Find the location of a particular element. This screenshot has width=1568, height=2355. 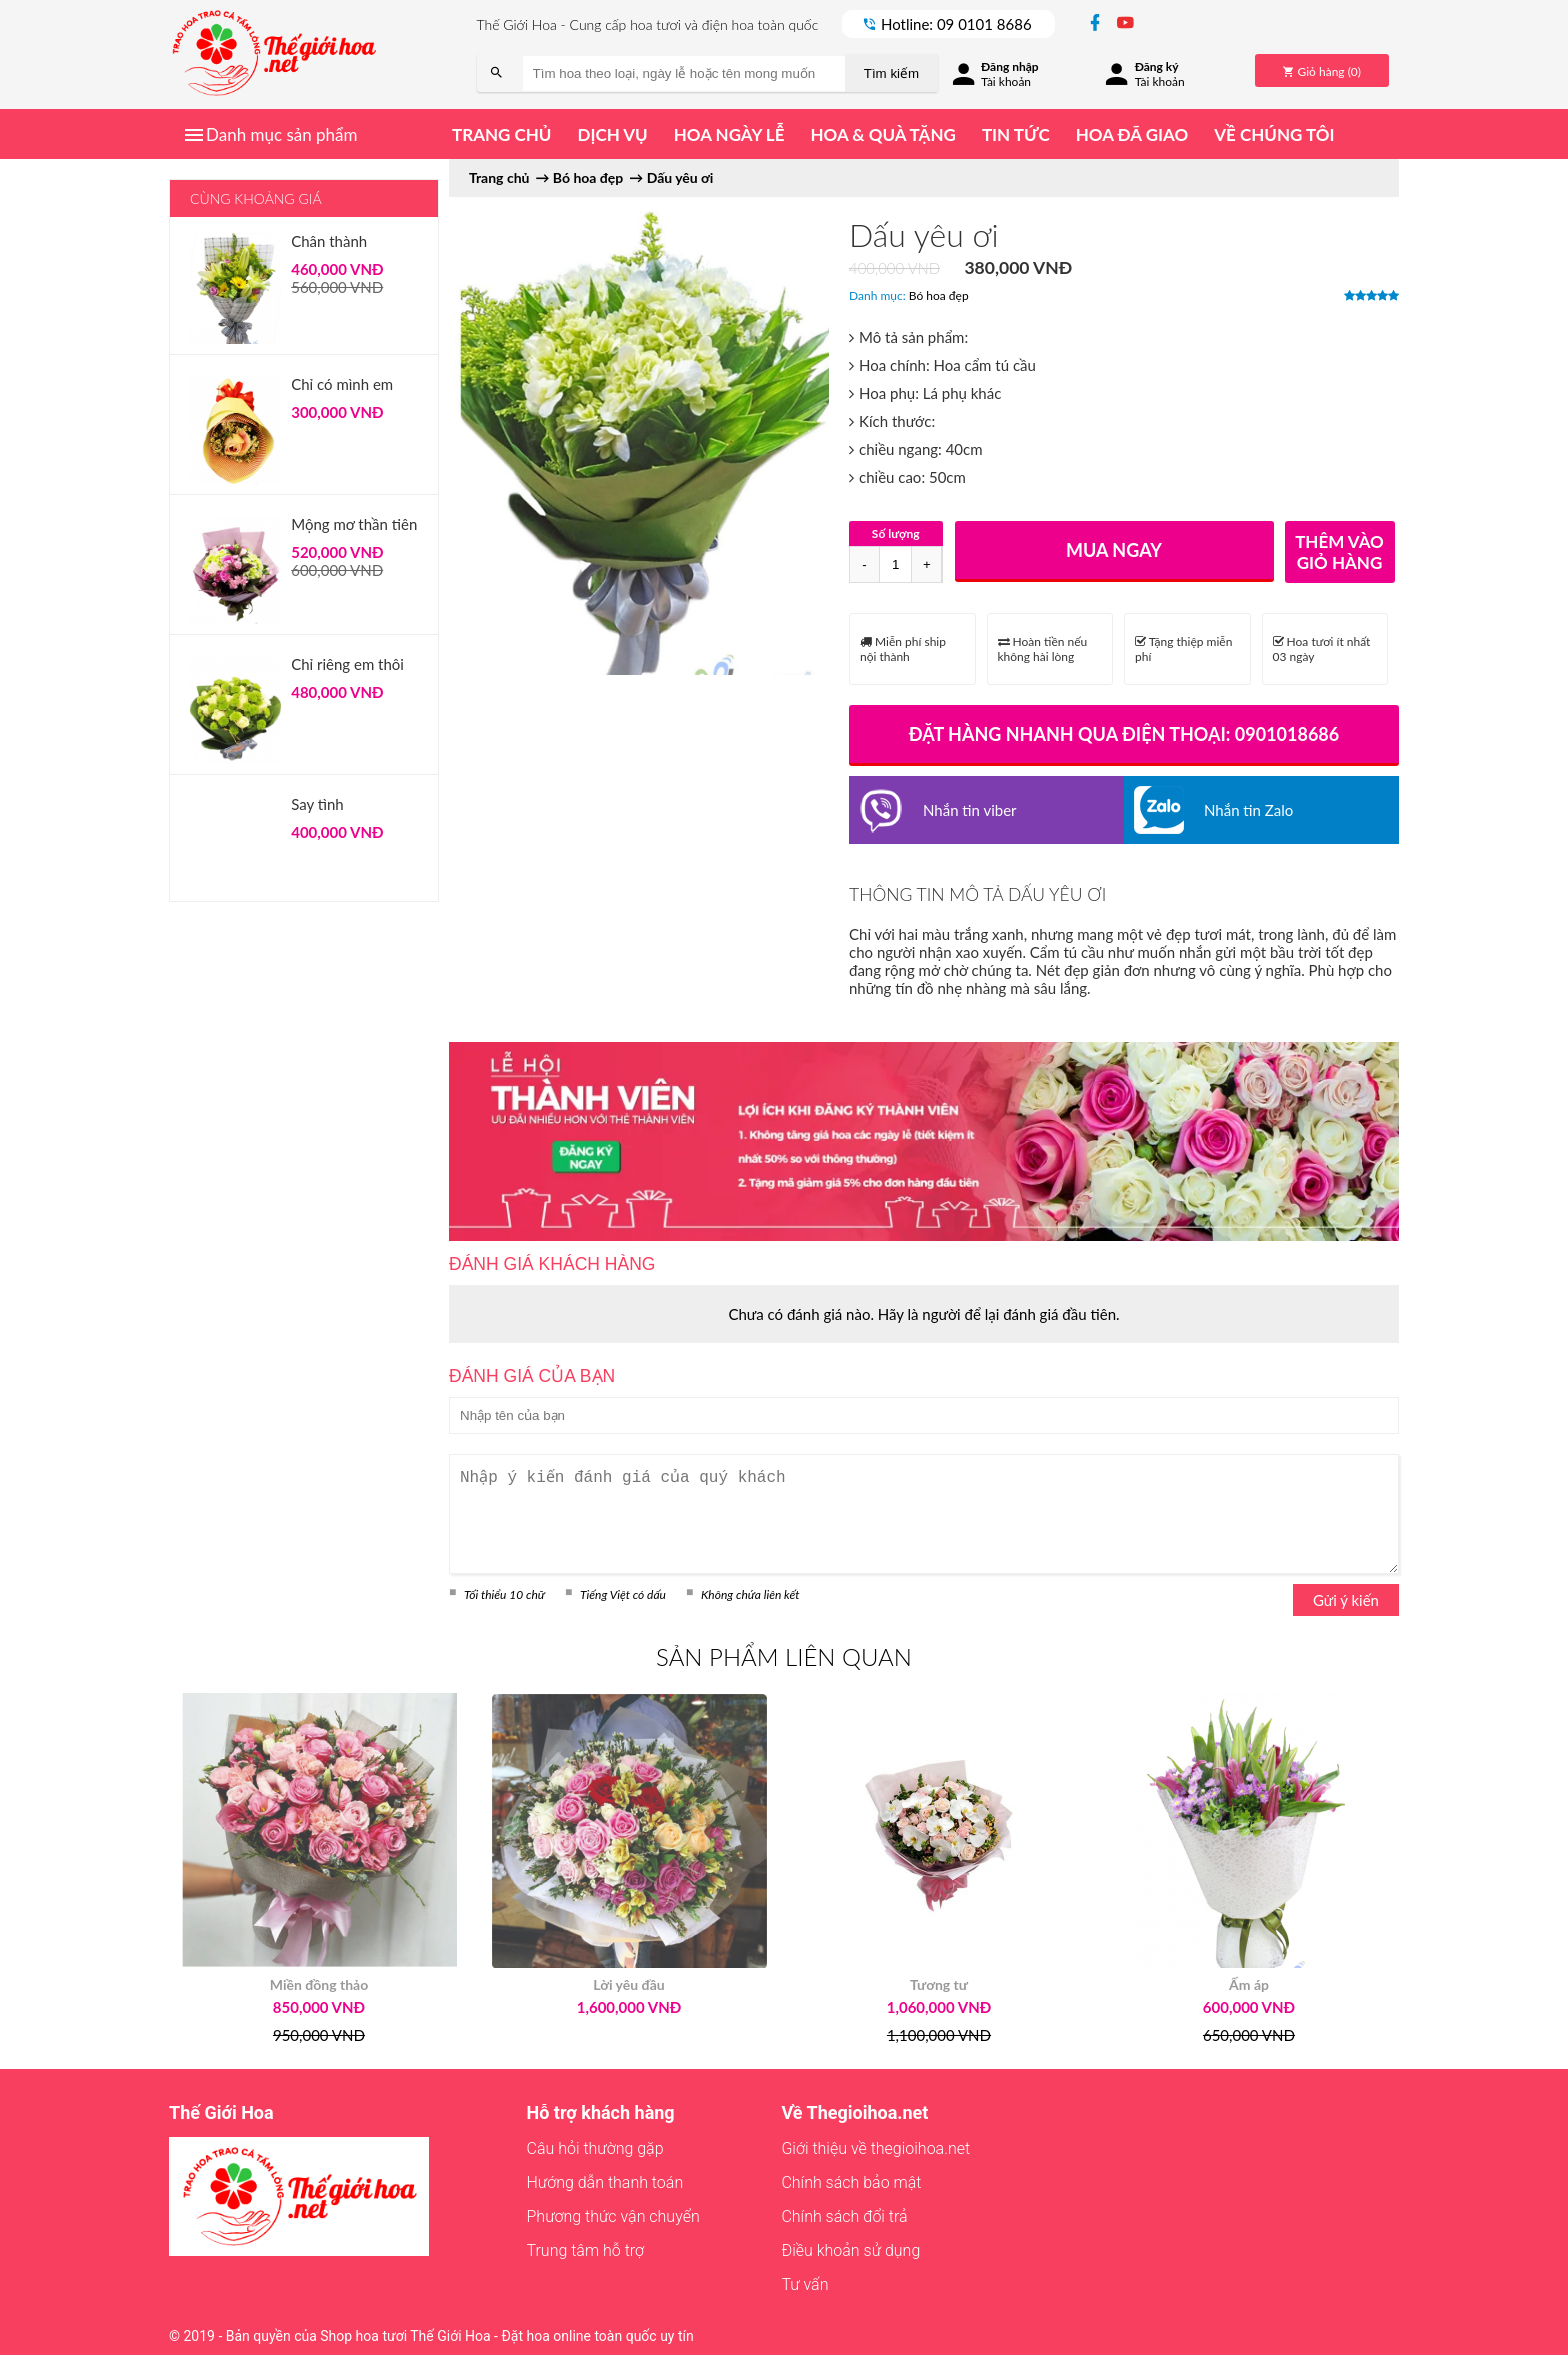

Tìm kiếm is located at coordinates (891, 73).